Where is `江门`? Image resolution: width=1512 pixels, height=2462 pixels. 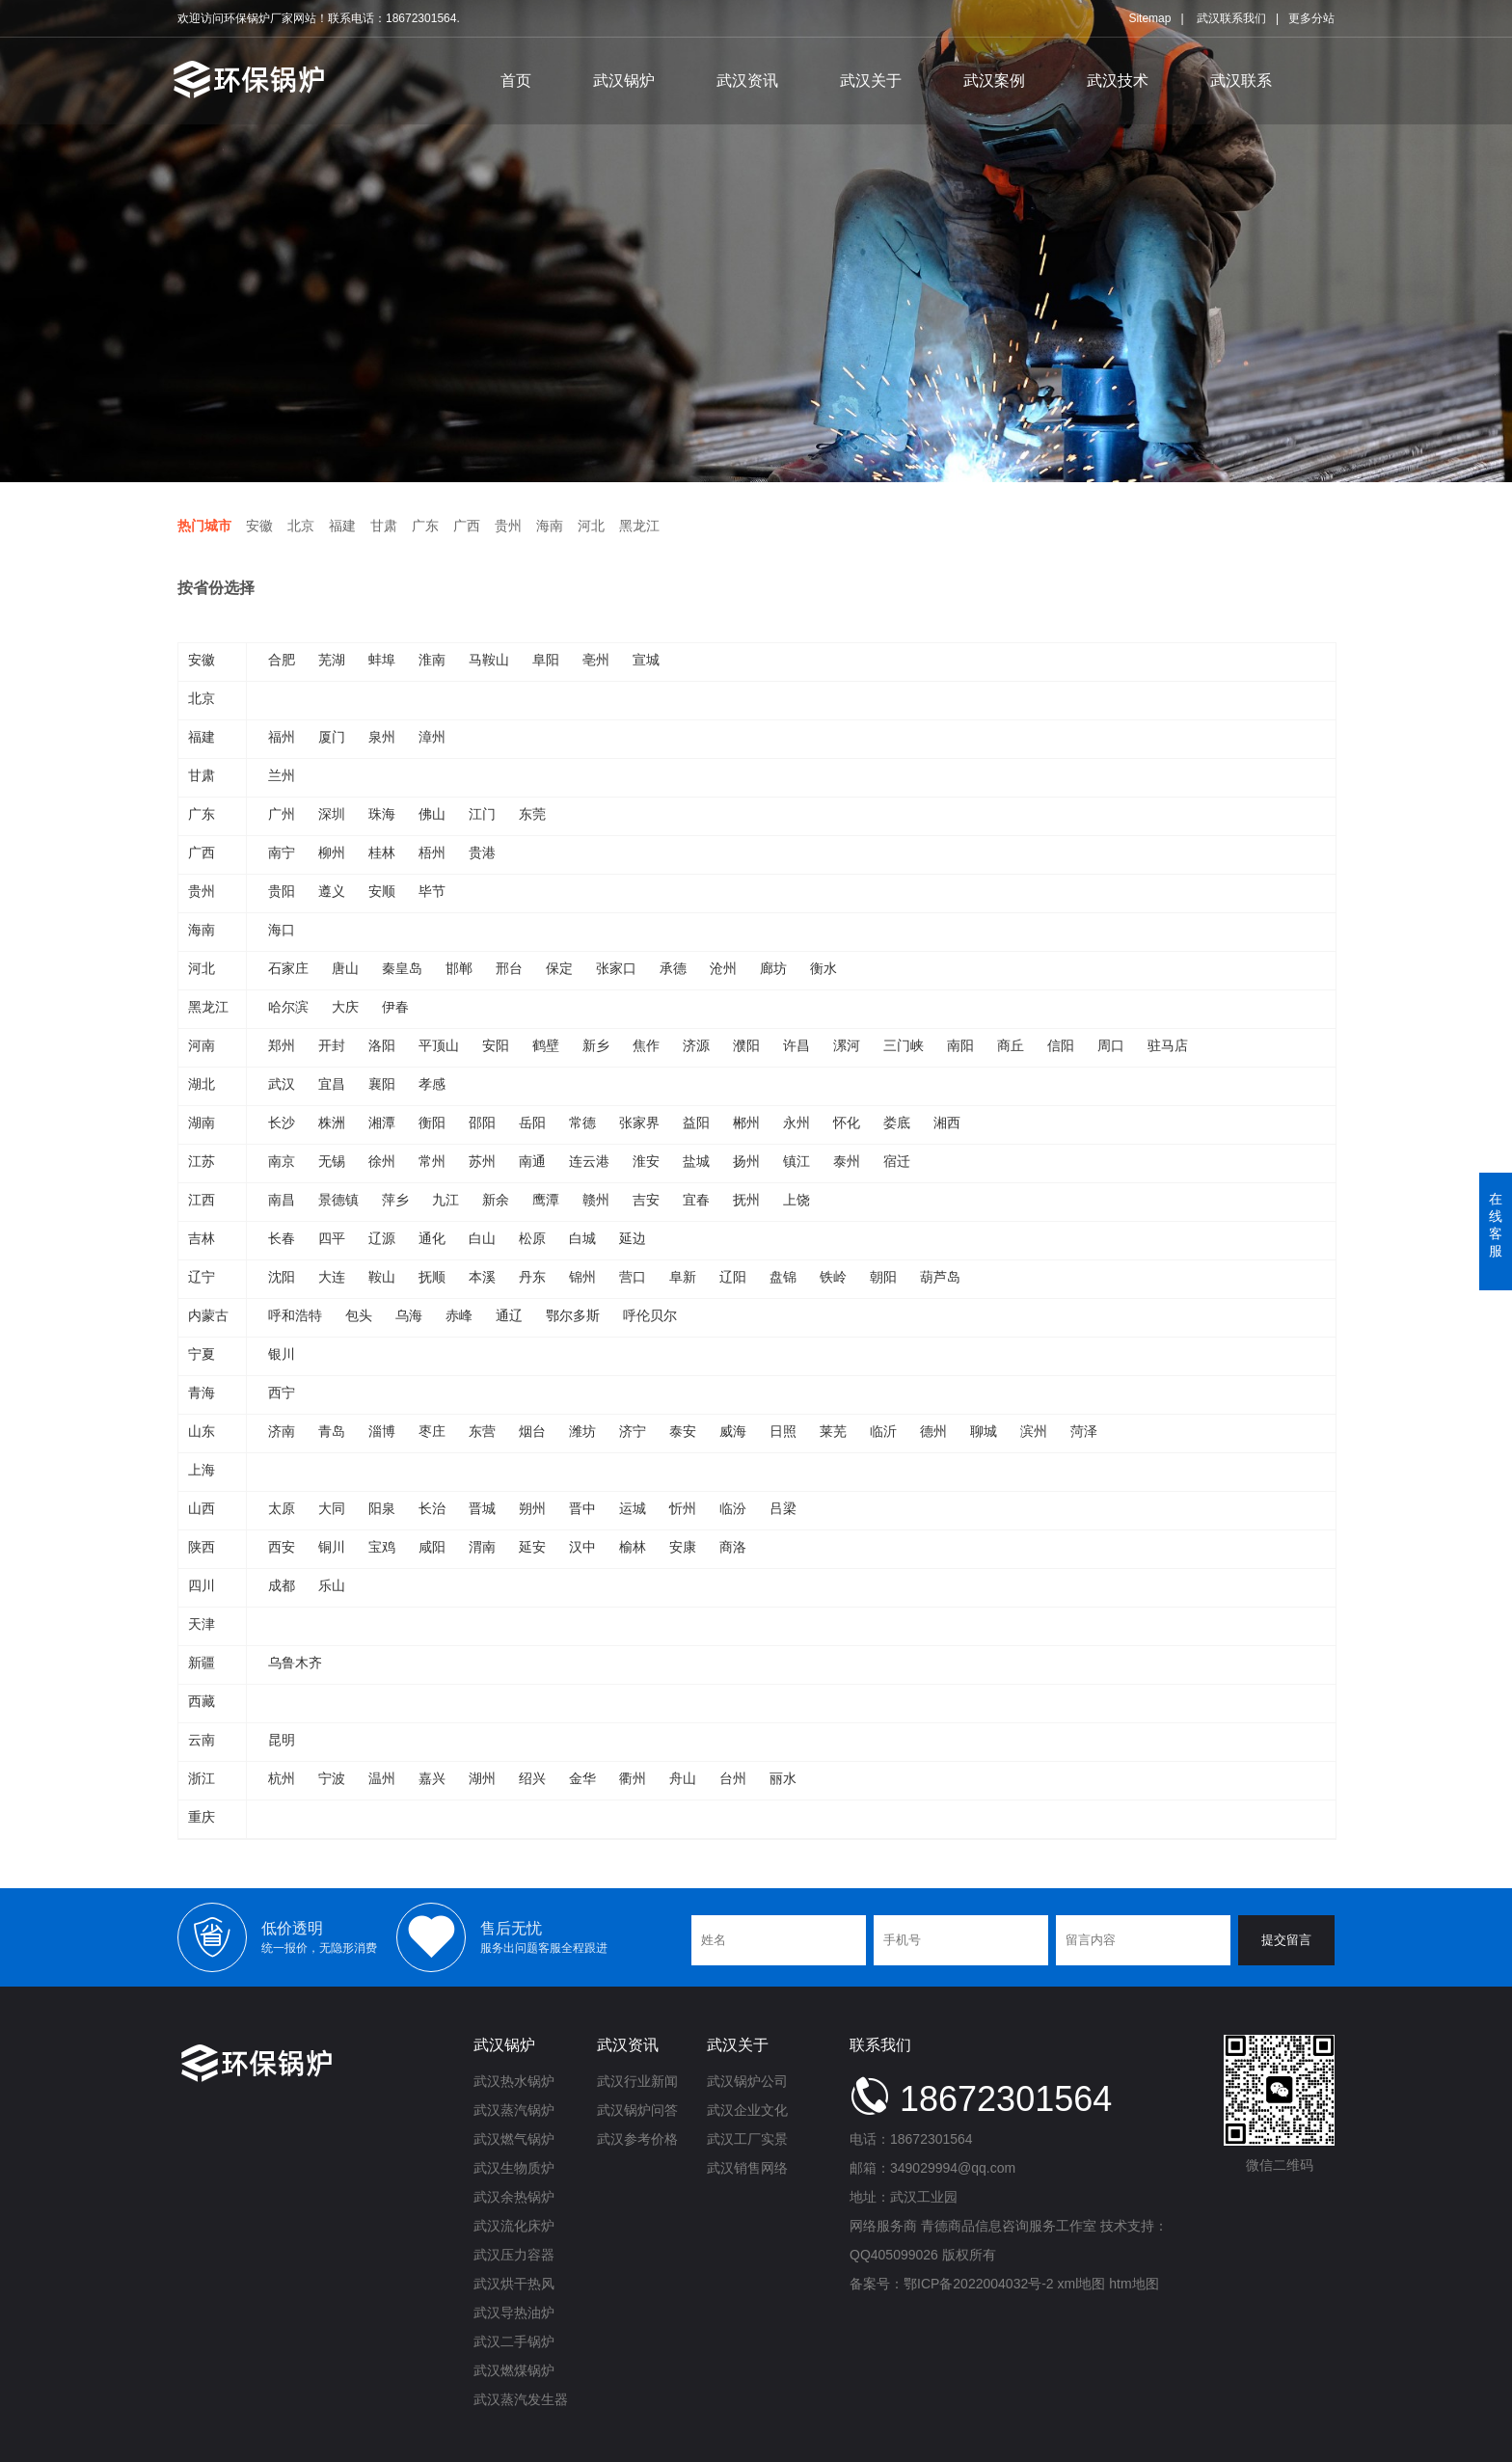 江门 is located at coordinates (482, 814).